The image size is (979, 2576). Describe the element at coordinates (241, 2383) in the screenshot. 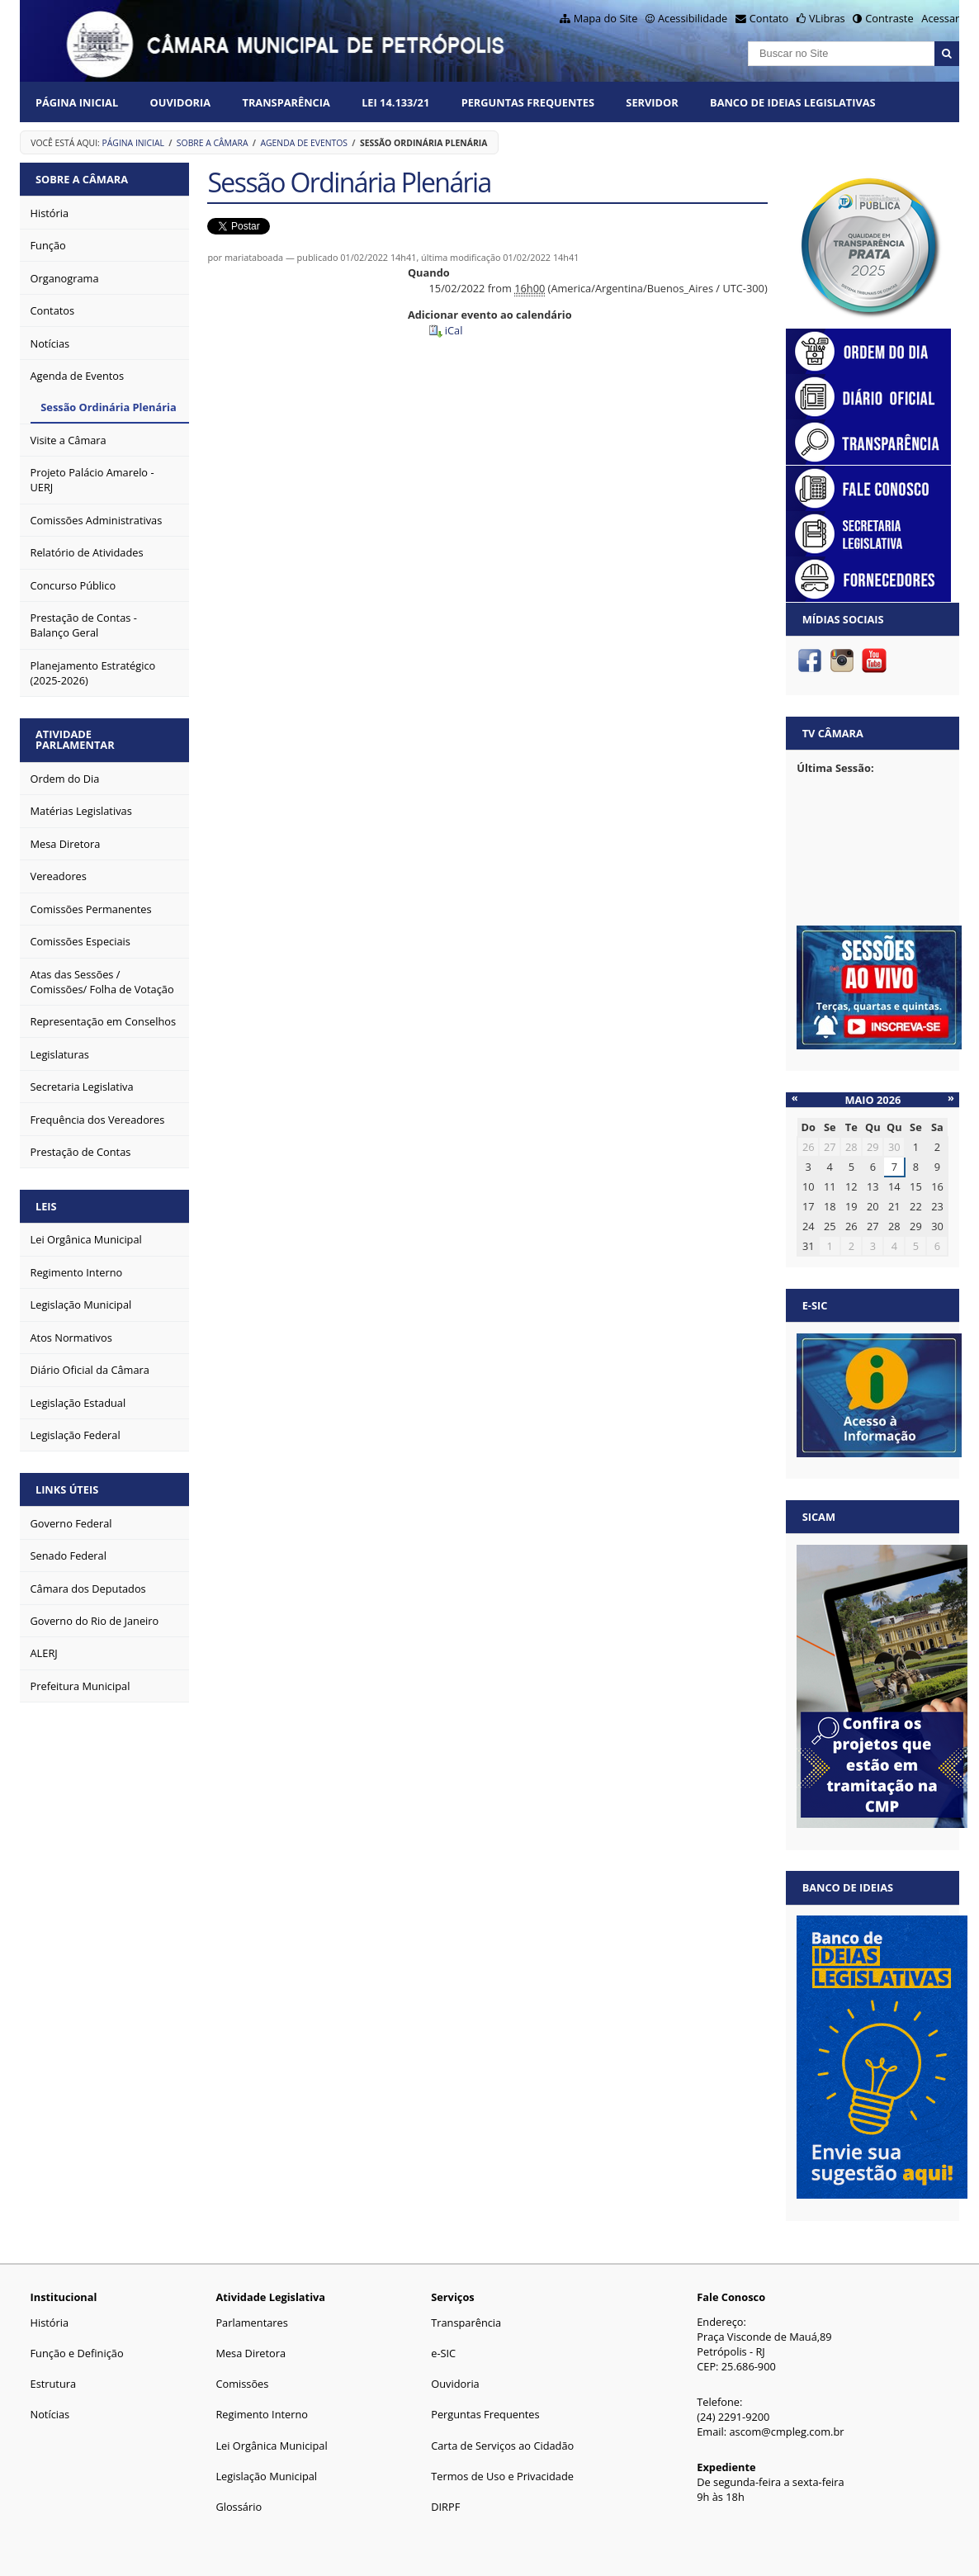

I see `Comissões` at that location.